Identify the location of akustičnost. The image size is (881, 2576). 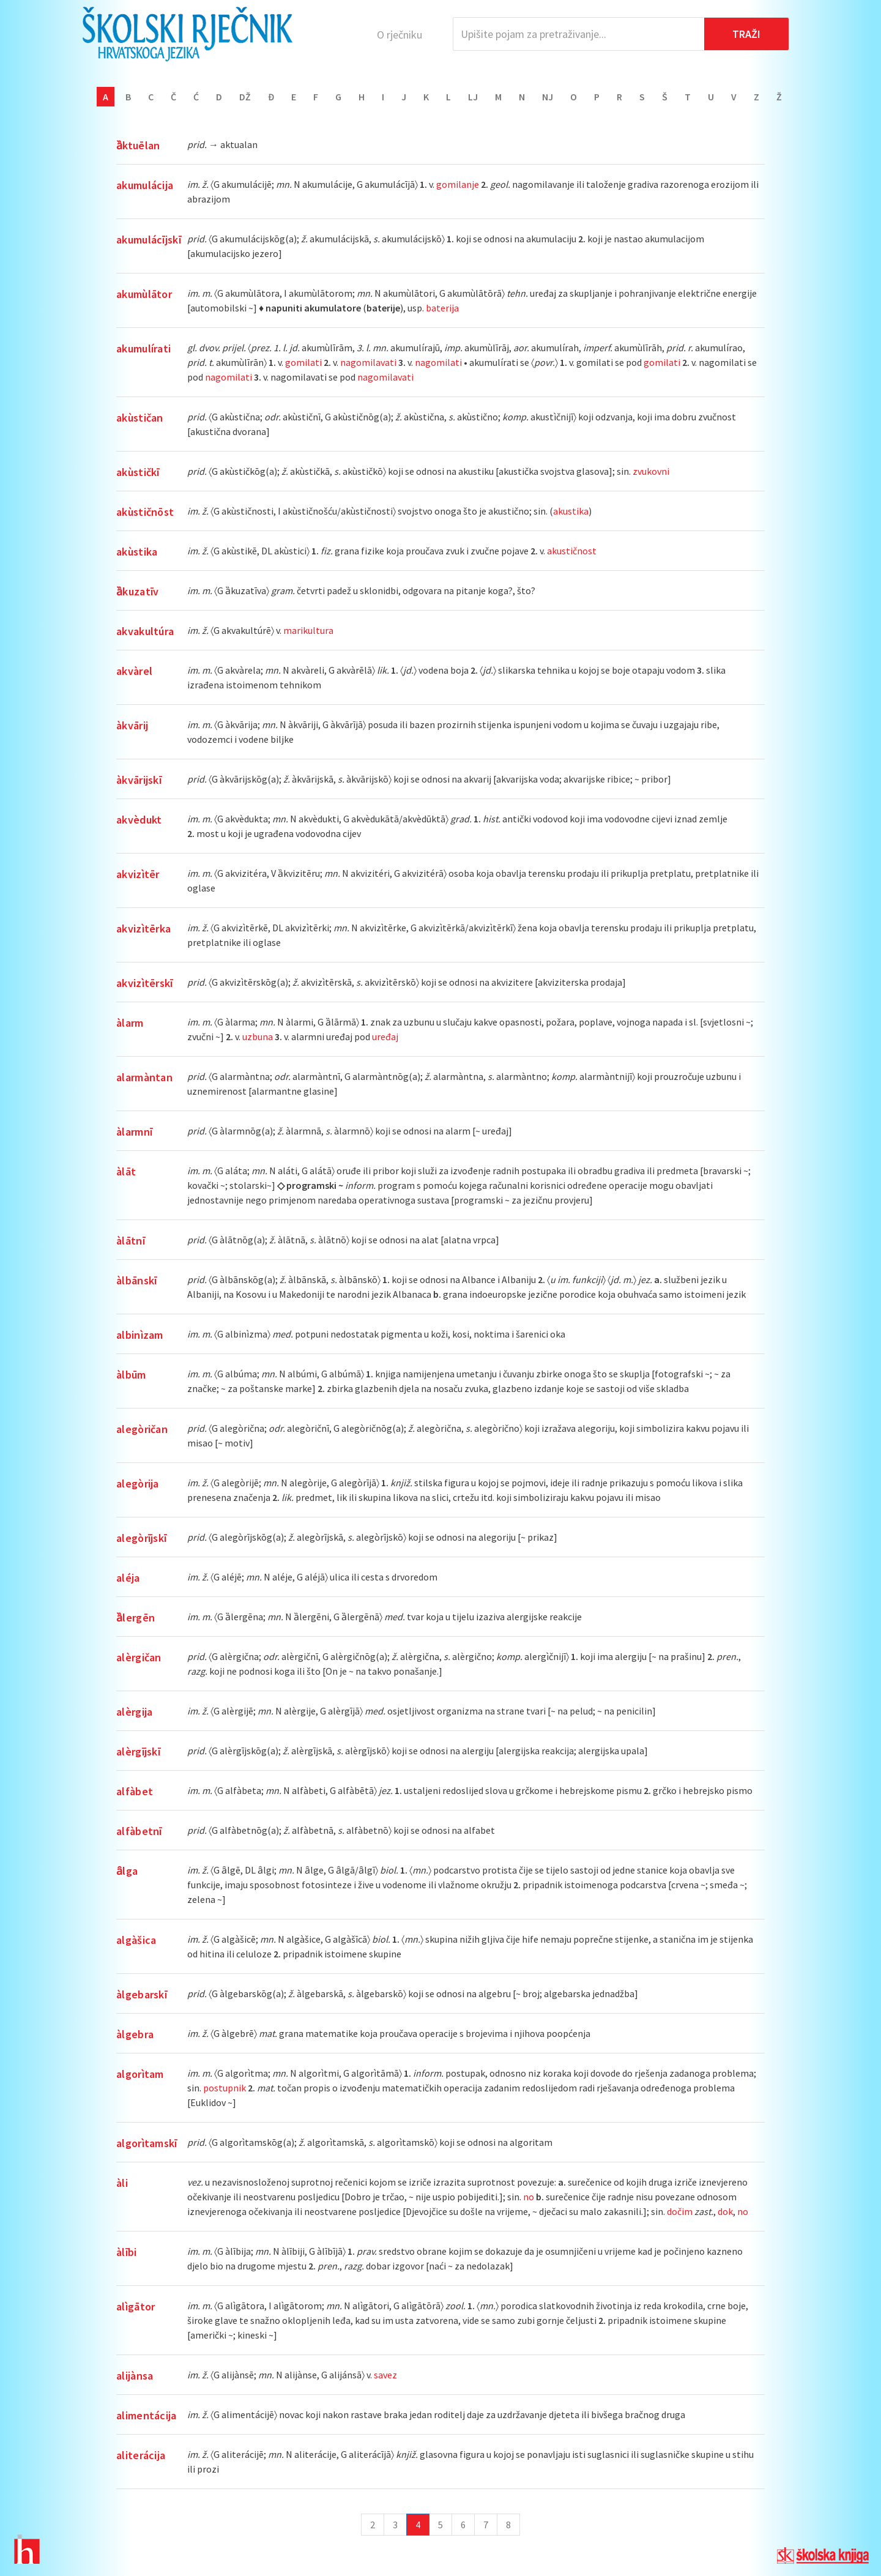
(572, 551).